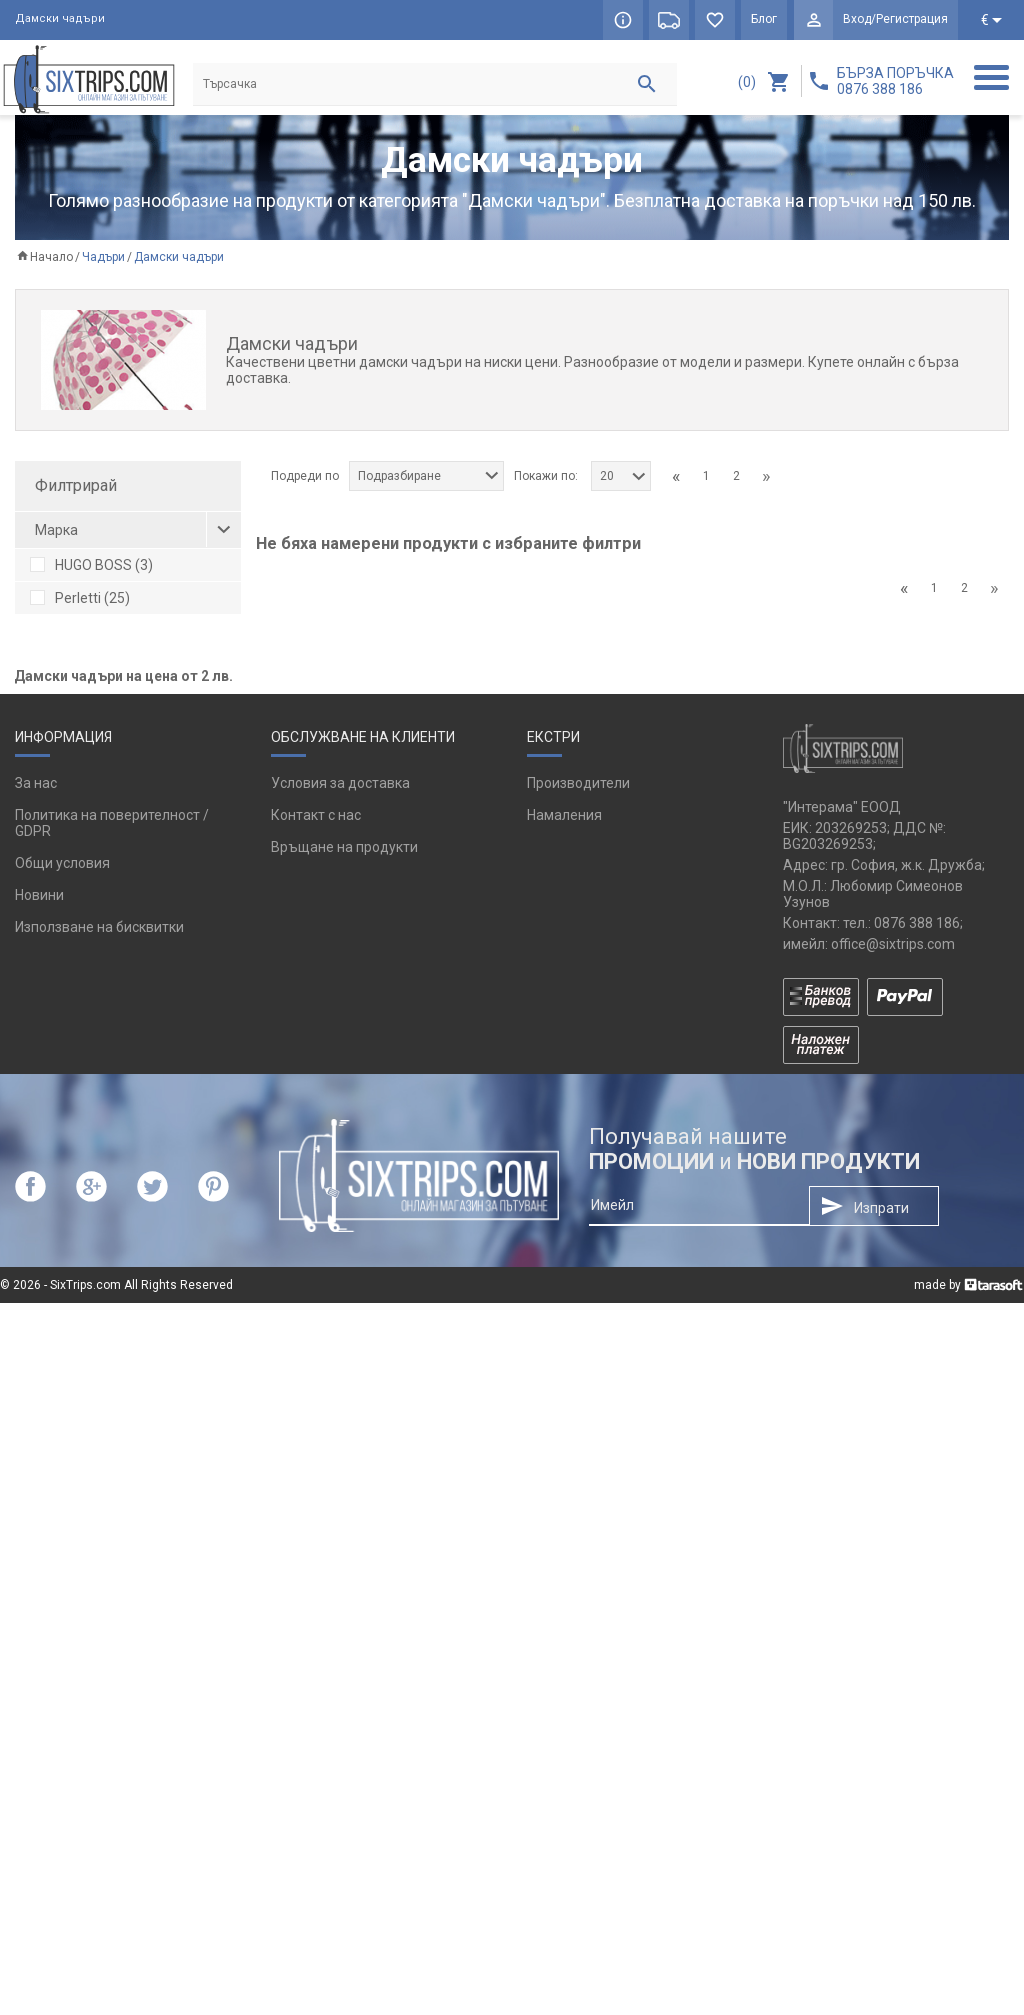 The height and width of the screenshot is (2015, 1024). Describe the element at coordinates (112, 1535) in the screenshot. I see `Политика на поверителност / GDPR` at that location.